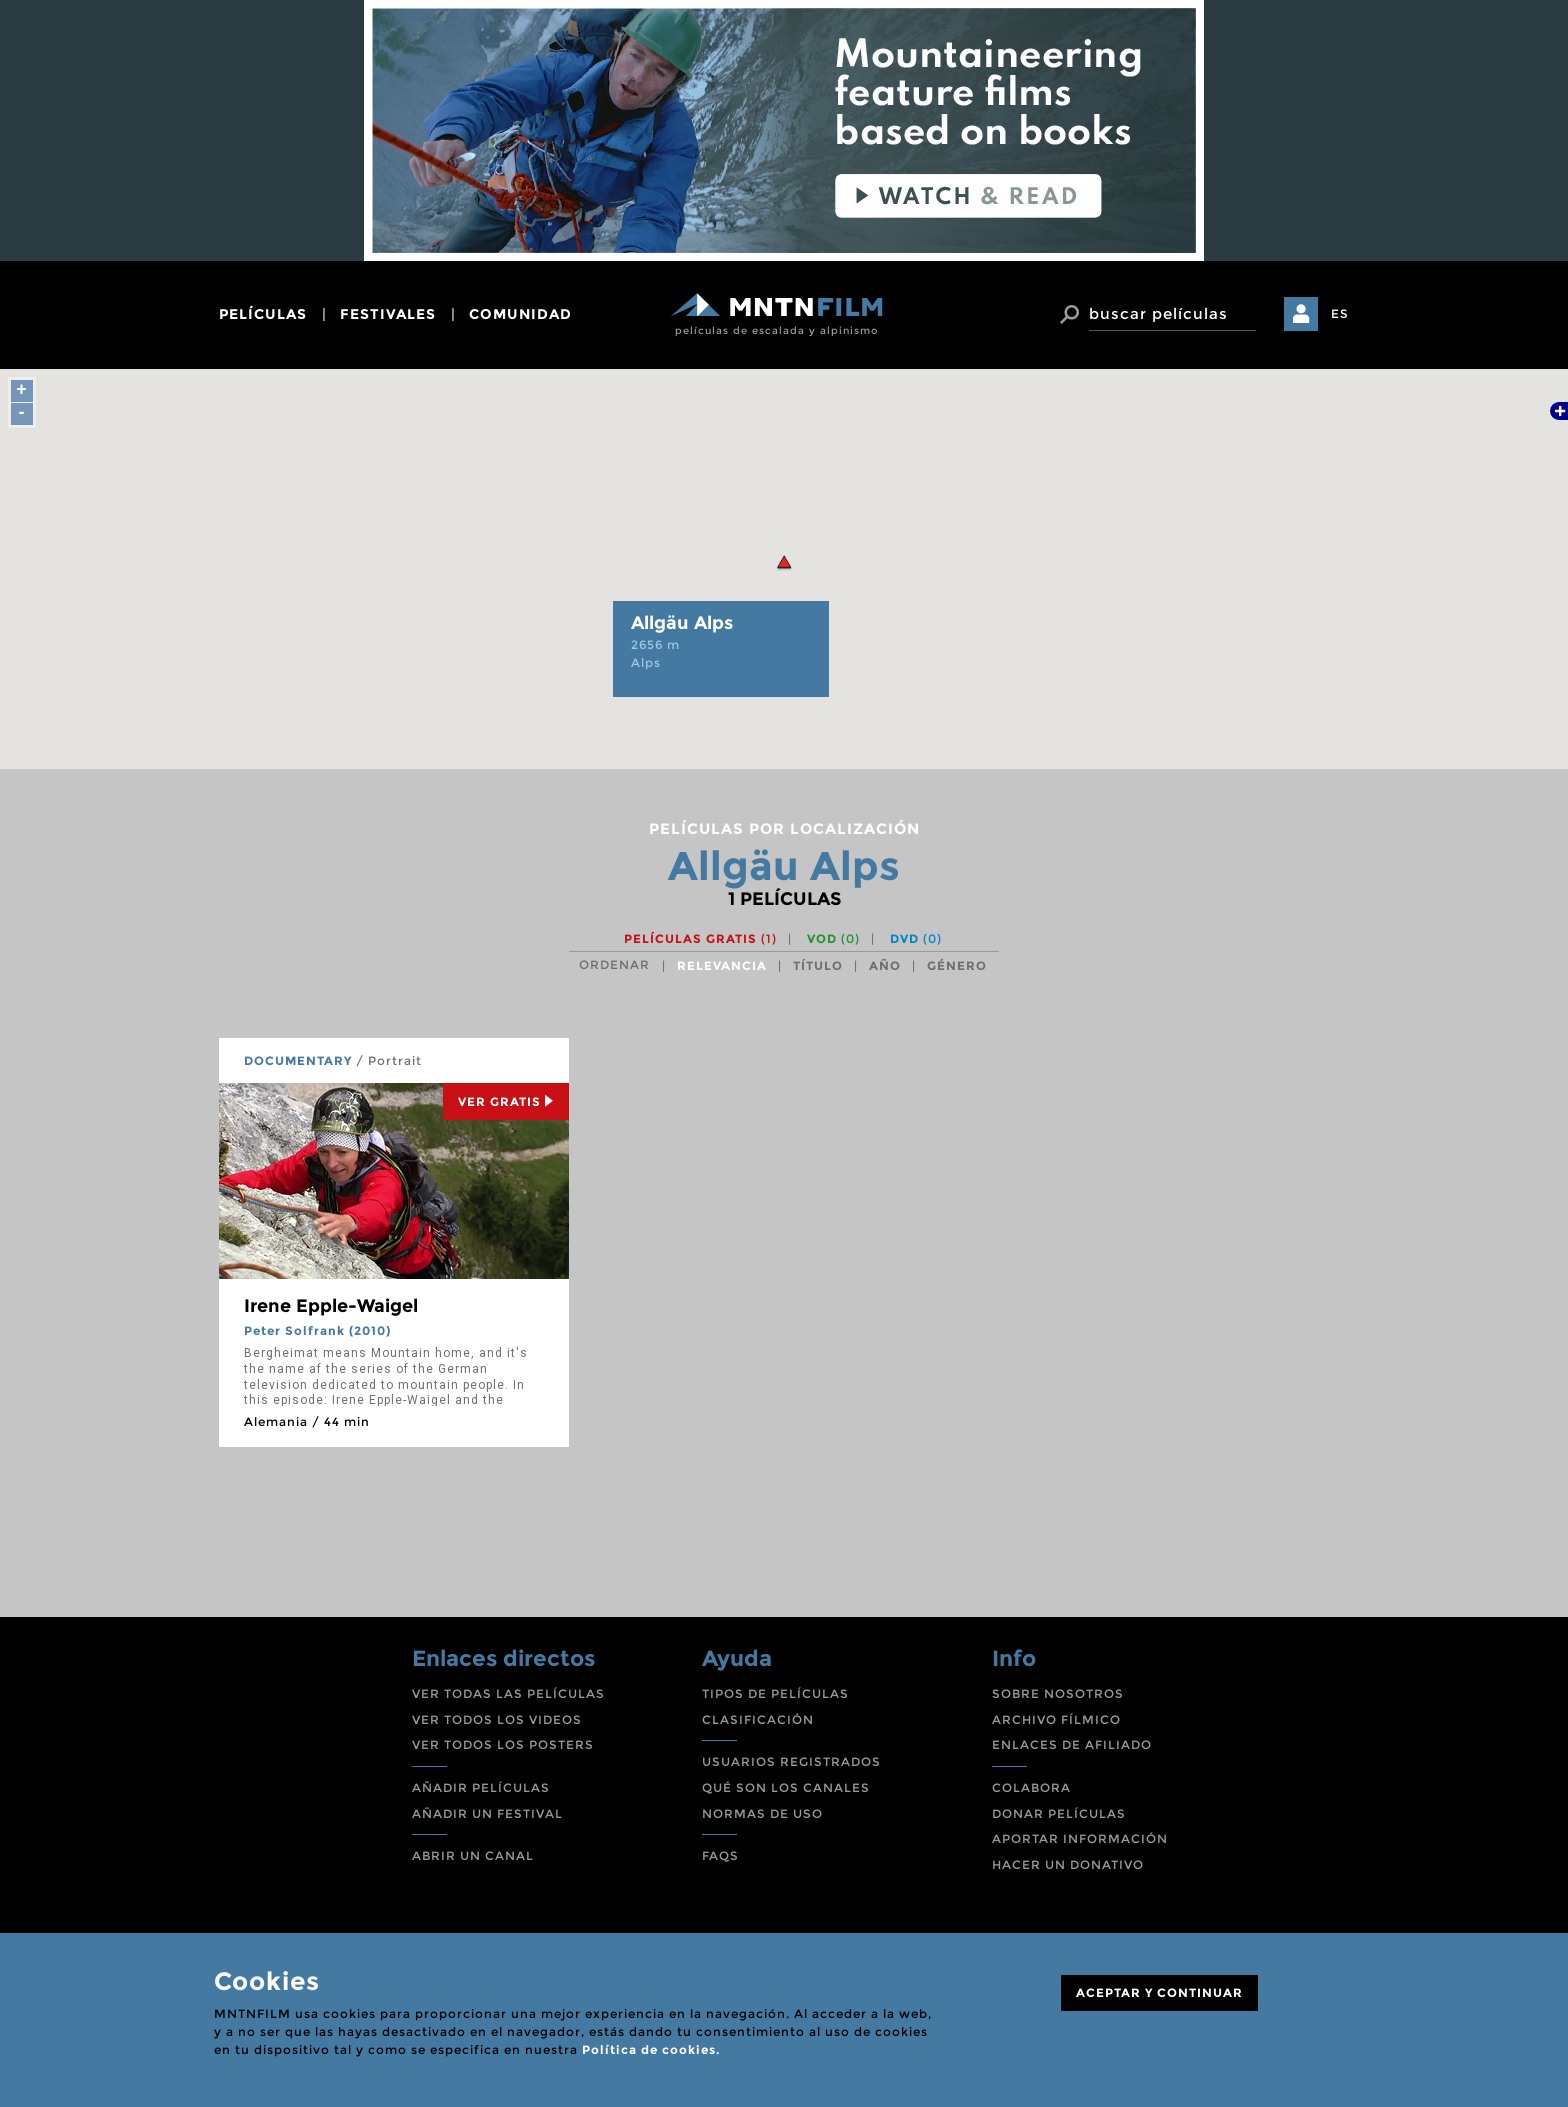 Image resolution: width=1568 pixels, height=2107 pixels. I want to click on ES, so click(1340, 313).